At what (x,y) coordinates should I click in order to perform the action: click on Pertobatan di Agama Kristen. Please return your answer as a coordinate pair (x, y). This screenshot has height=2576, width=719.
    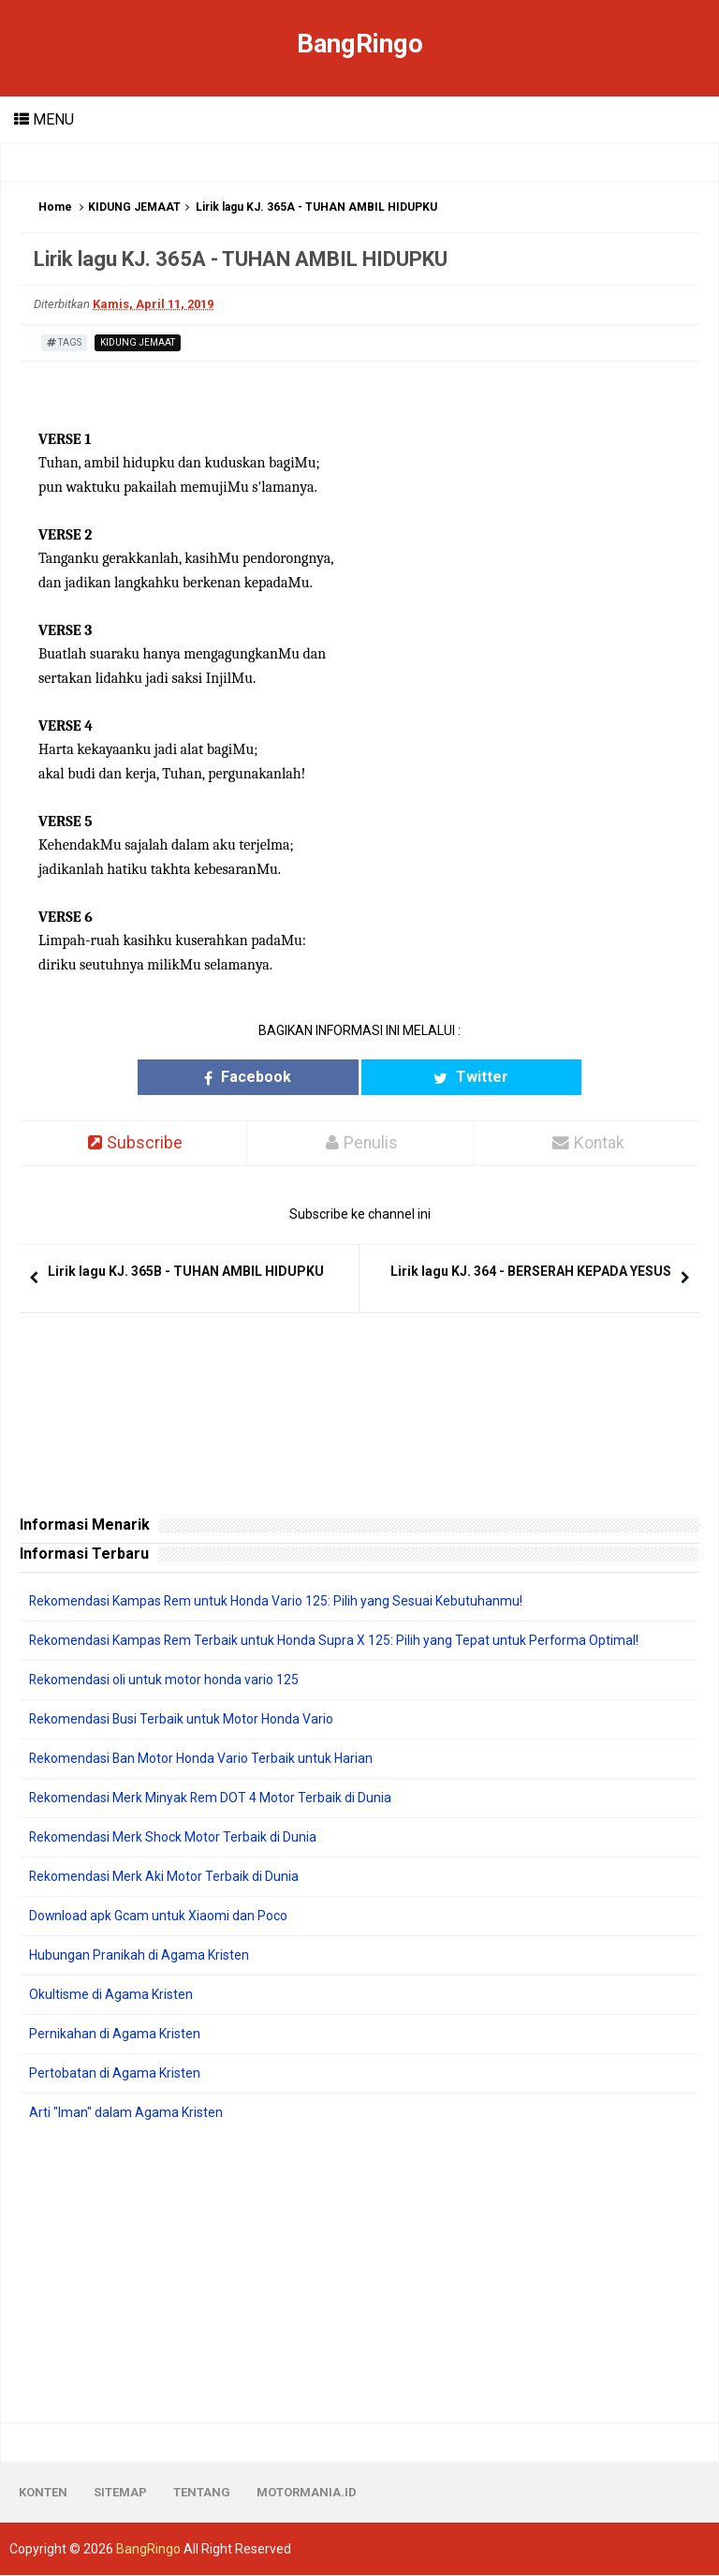
    Looking at the image, I should click on (114, 2073).